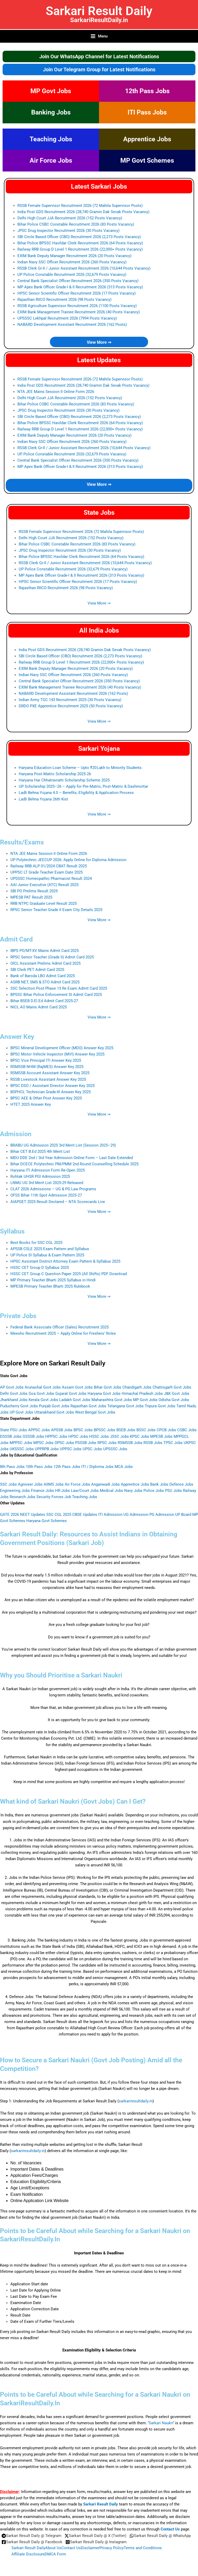 This screenshot has height=2576, width=198. Describe the element at coordinates (40, 1151) in the screenshot. I see `Bihar CET B.Ed 2025 4th Merit List` at that location.